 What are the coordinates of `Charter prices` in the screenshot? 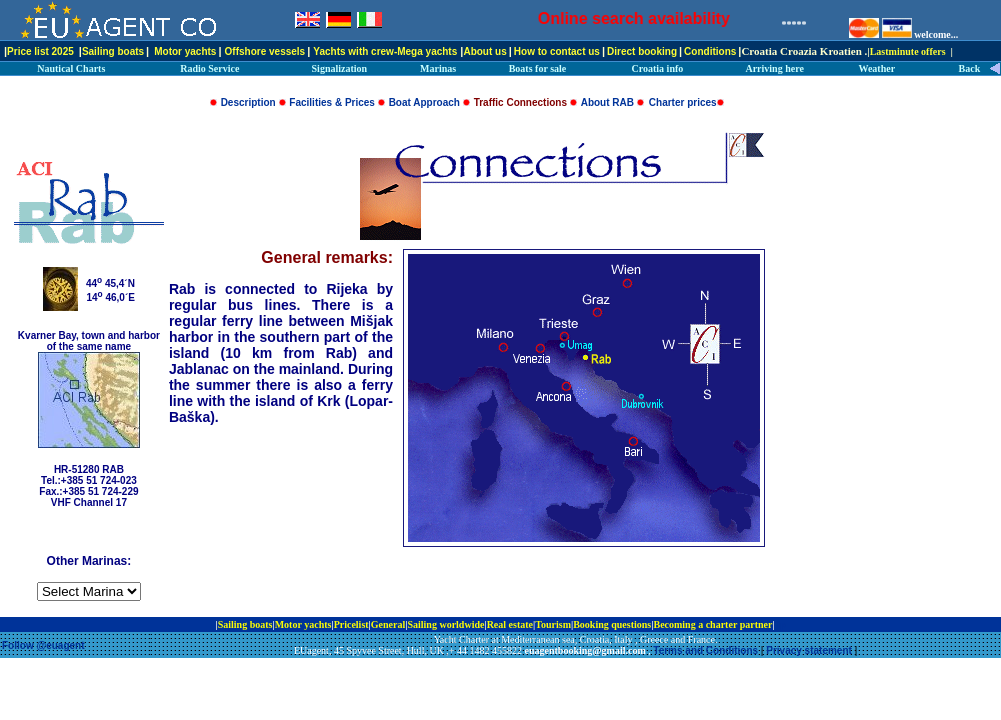 It's located at (683, 102).